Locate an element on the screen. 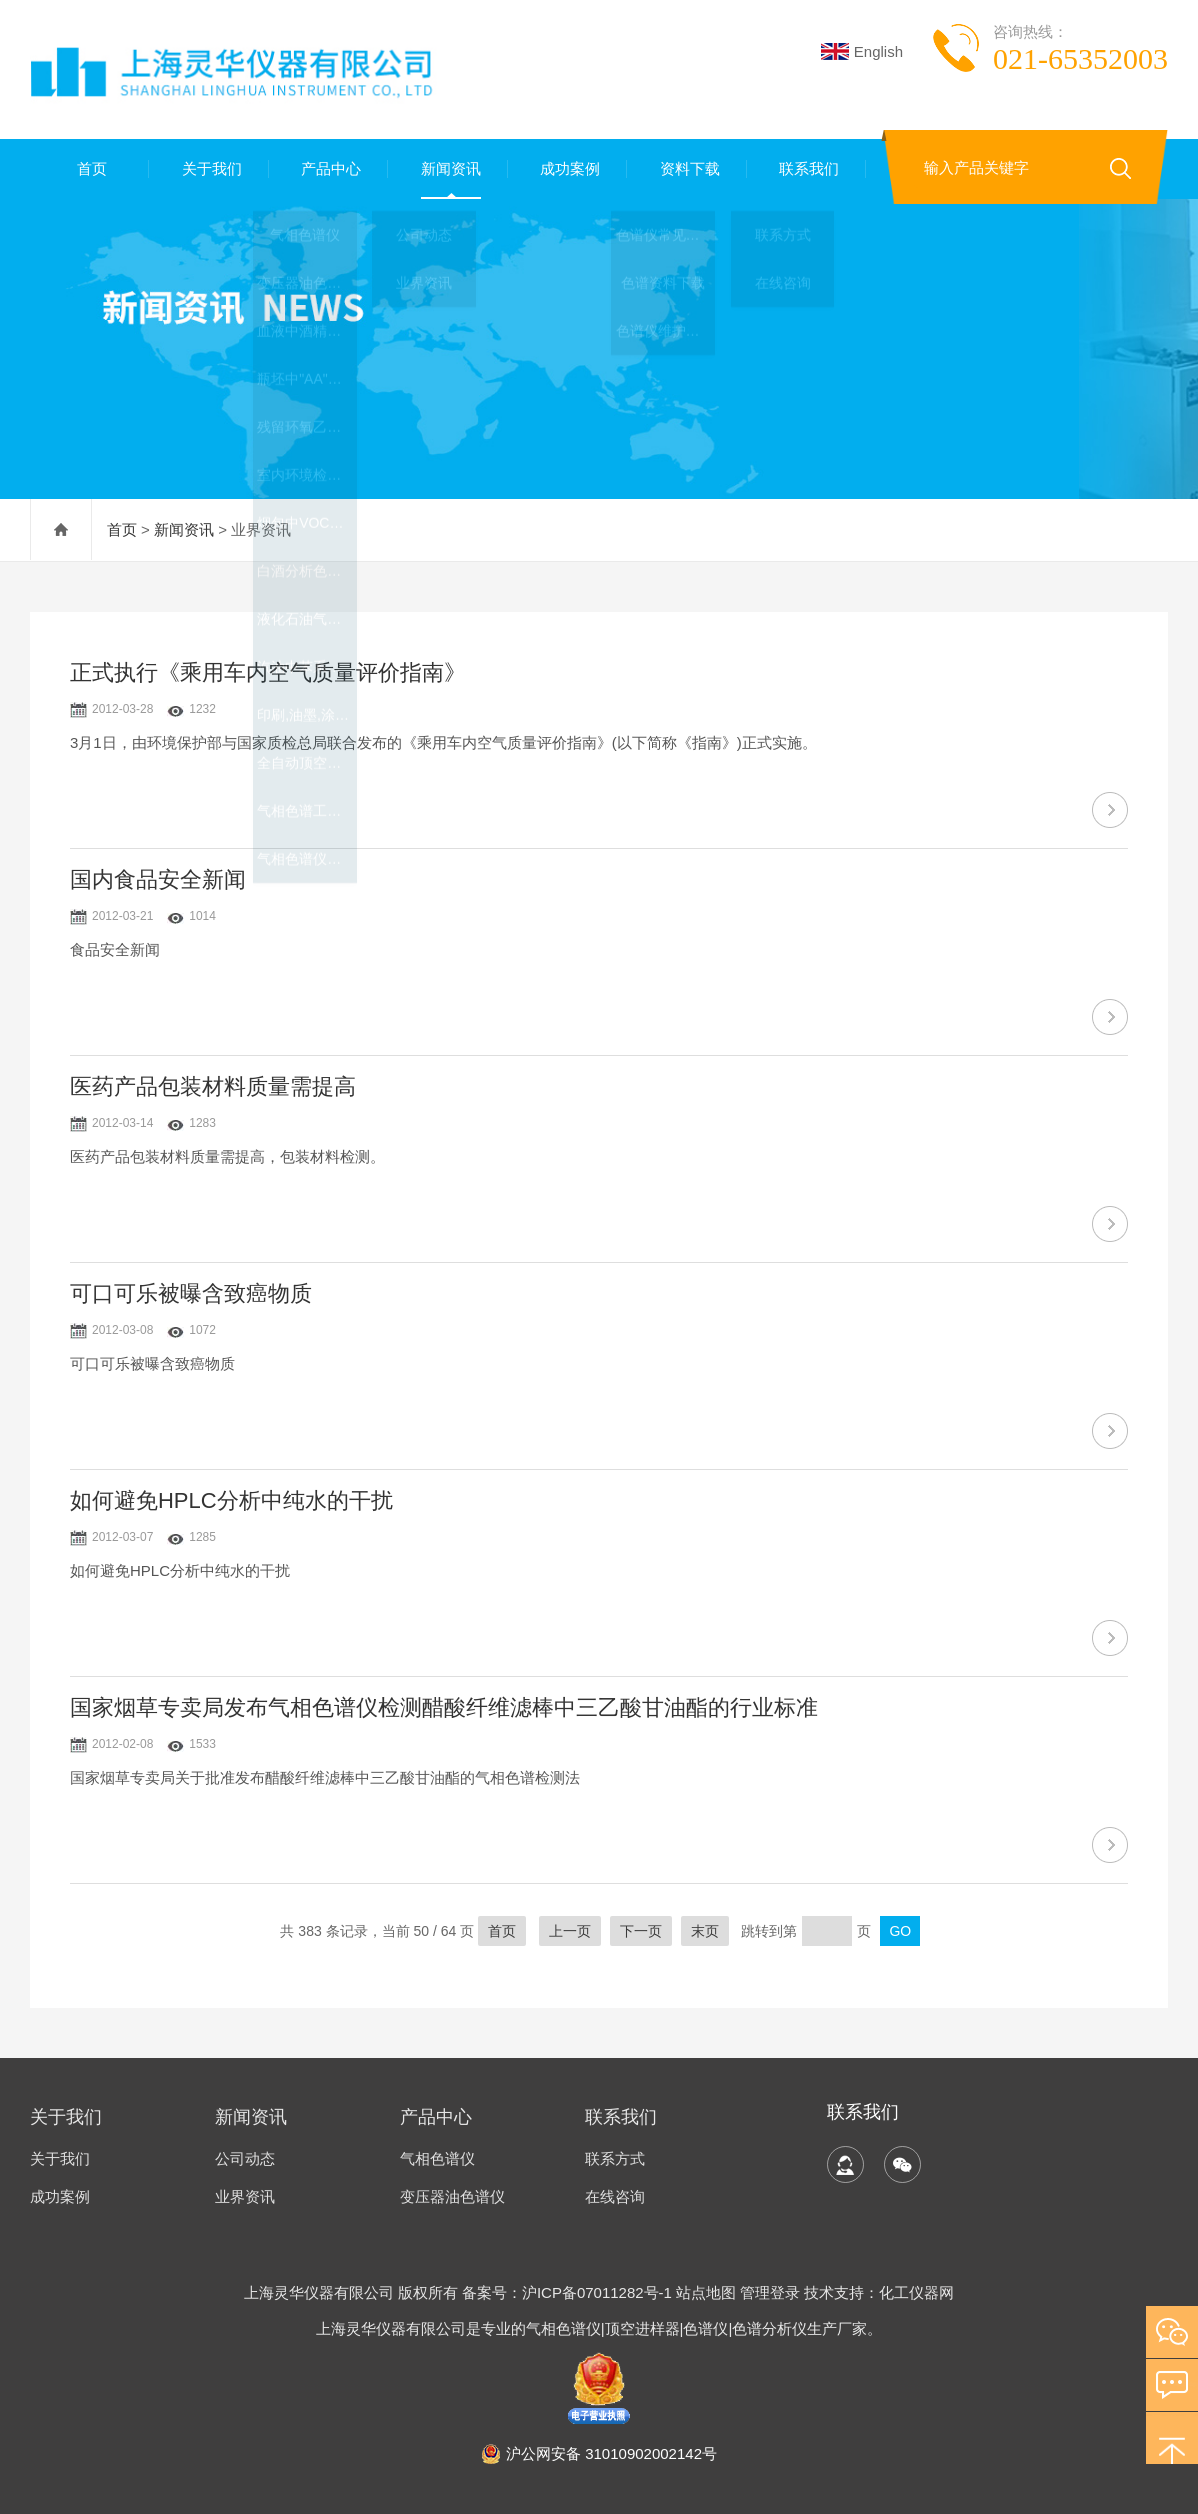 This screenshot has width=1198, height=2514. 备案号：沪ICP备07011282号-1 is located at coordinates (569, 2292).